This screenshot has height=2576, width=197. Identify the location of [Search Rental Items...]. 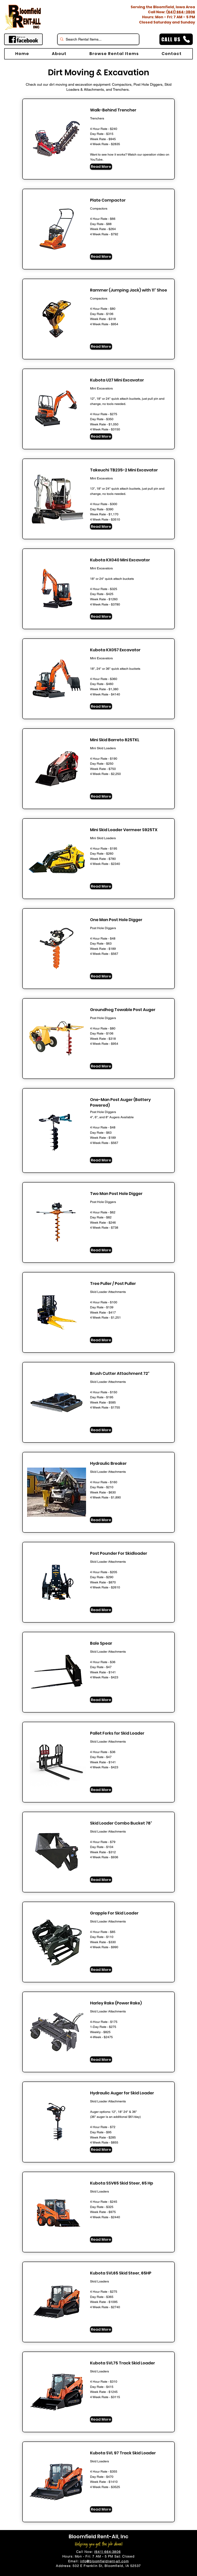
(98, 39).